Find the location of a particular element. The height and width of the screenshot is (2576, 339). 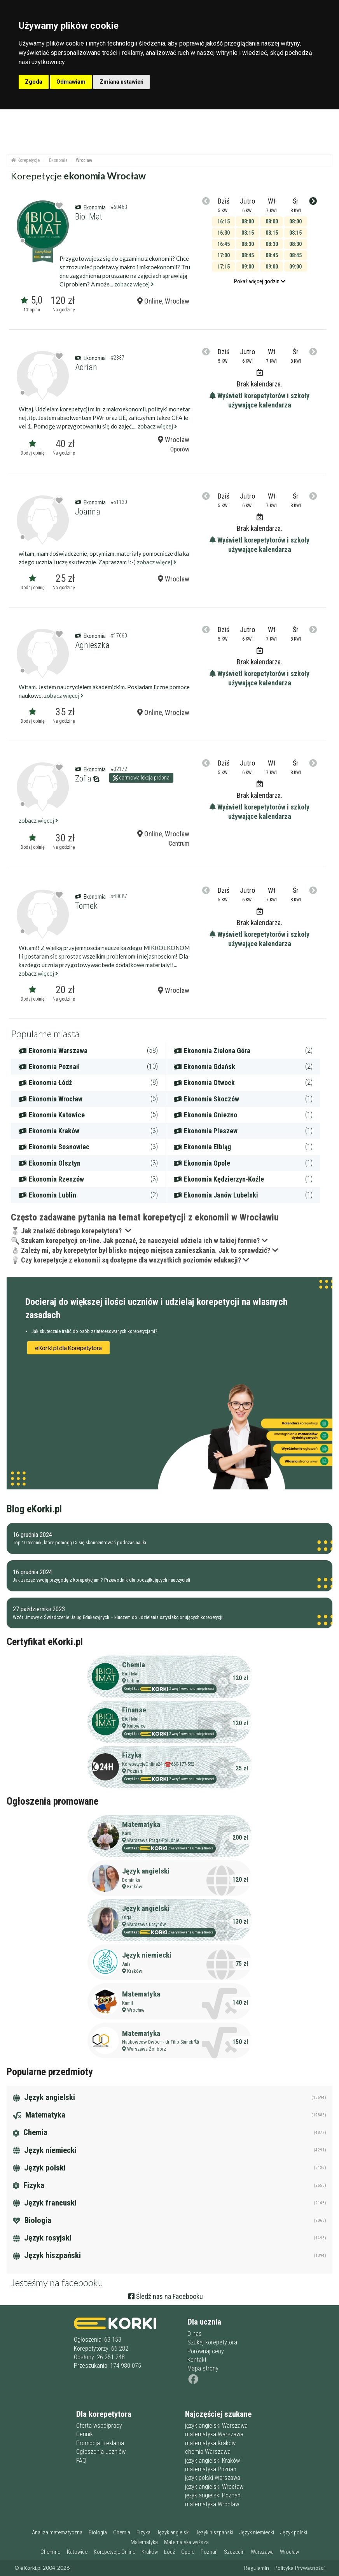

Analiza matematyczna is located at coordinates (57, 2532).